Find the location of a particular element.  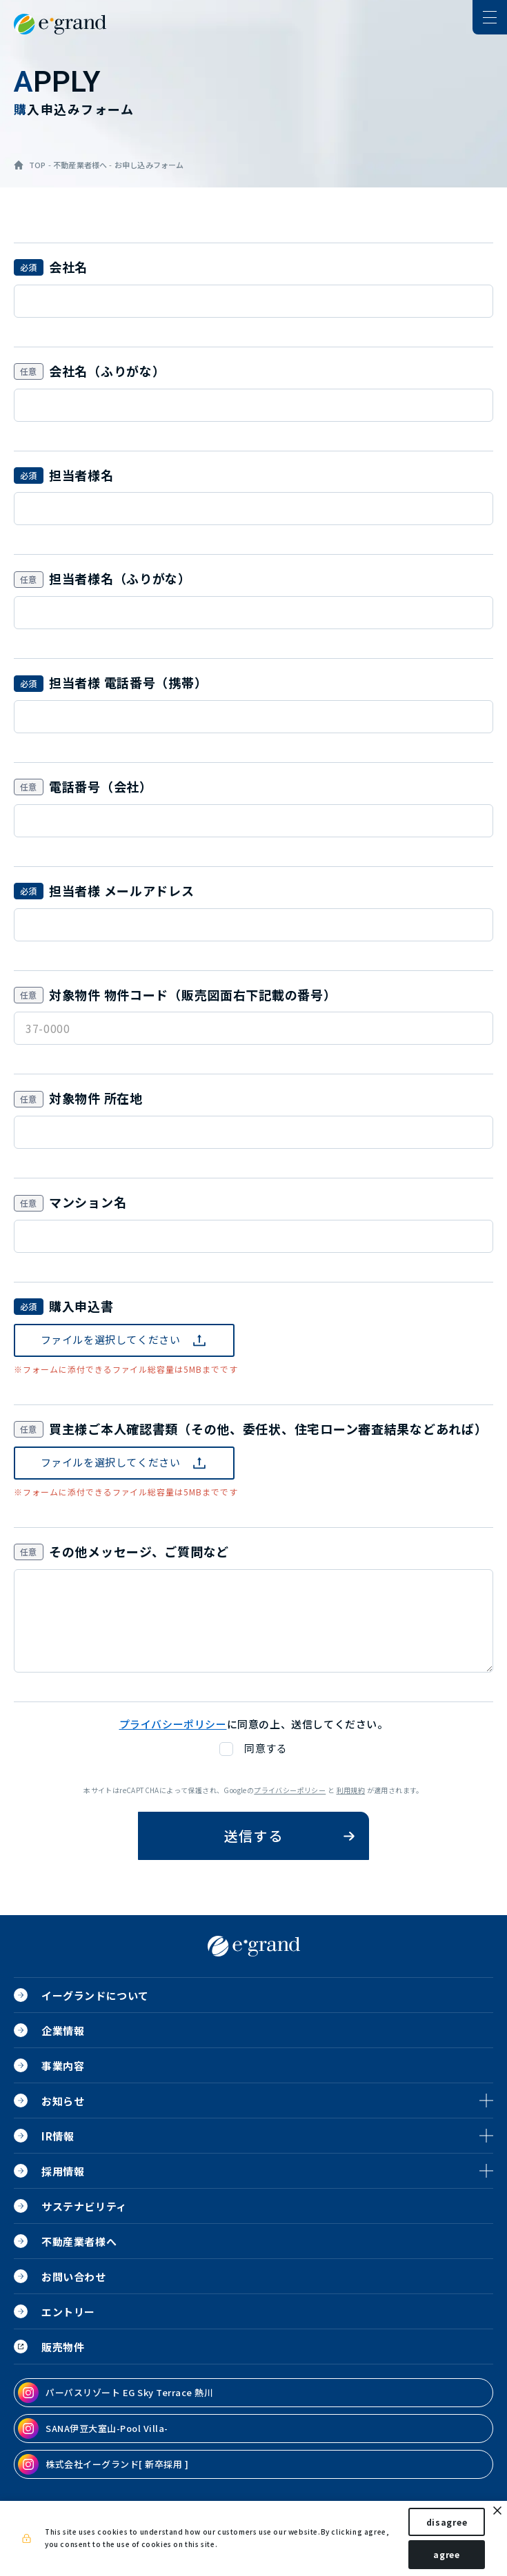

担当者様名 is located at coordinates (81, 475).